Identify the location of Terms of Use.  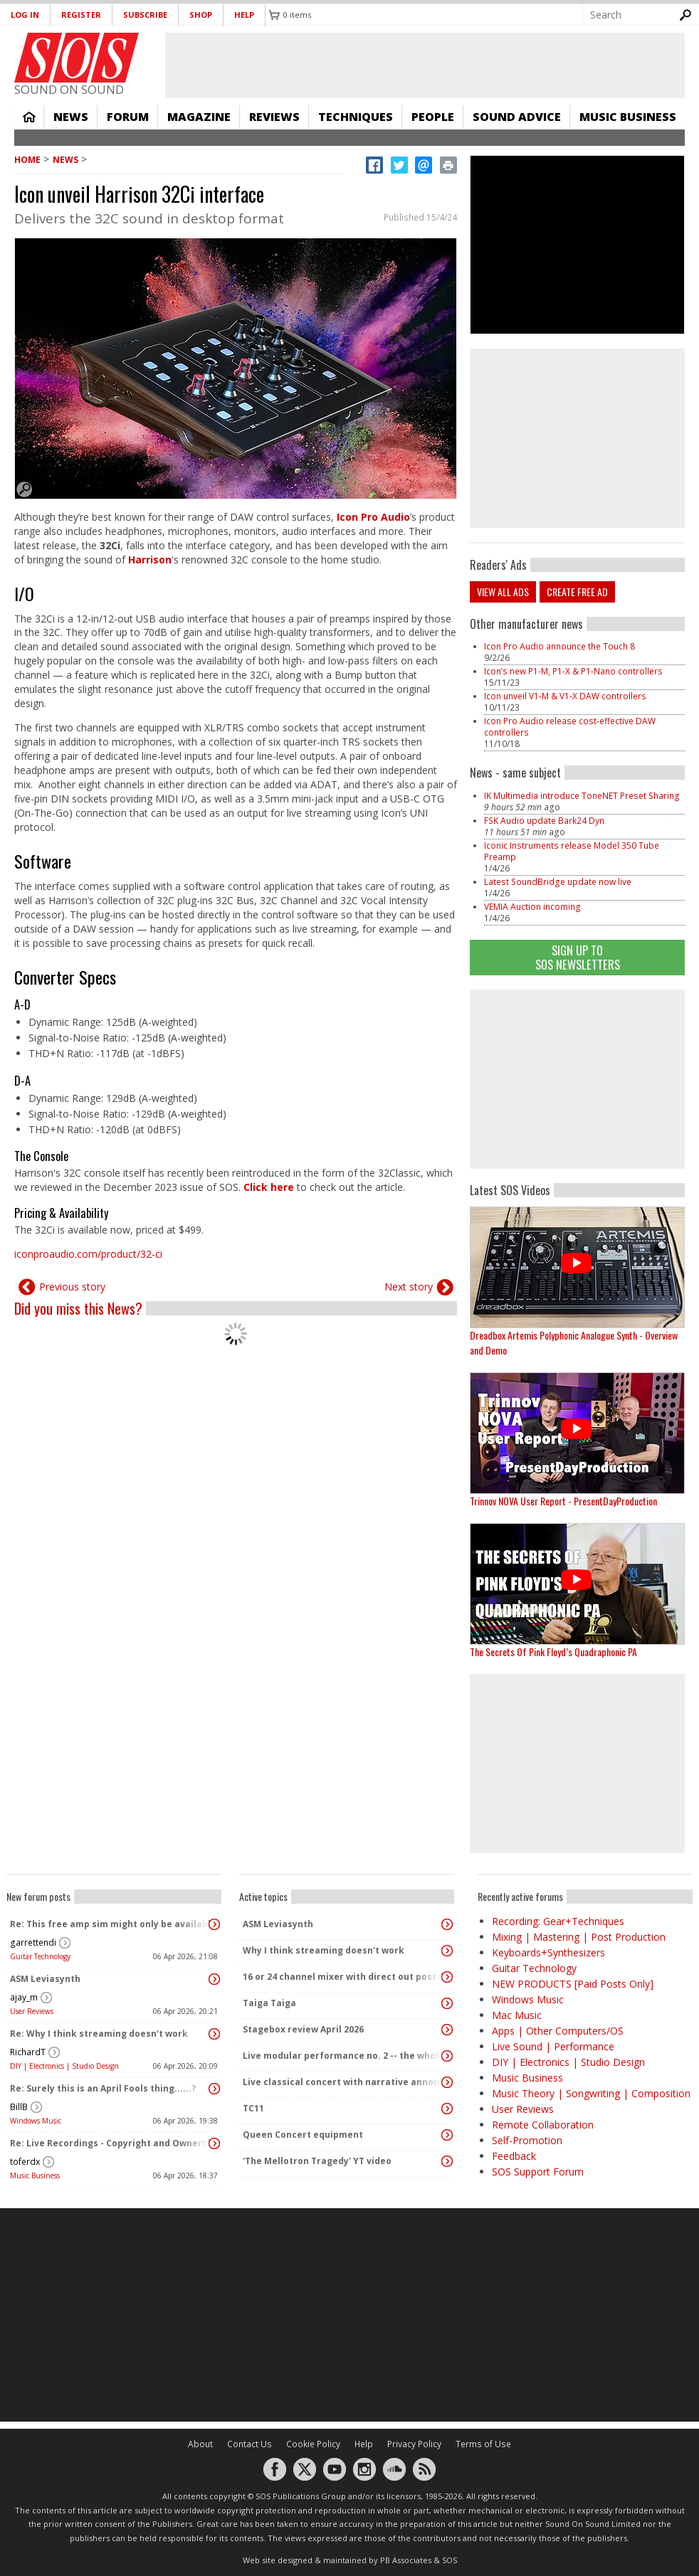
(483, 2444).